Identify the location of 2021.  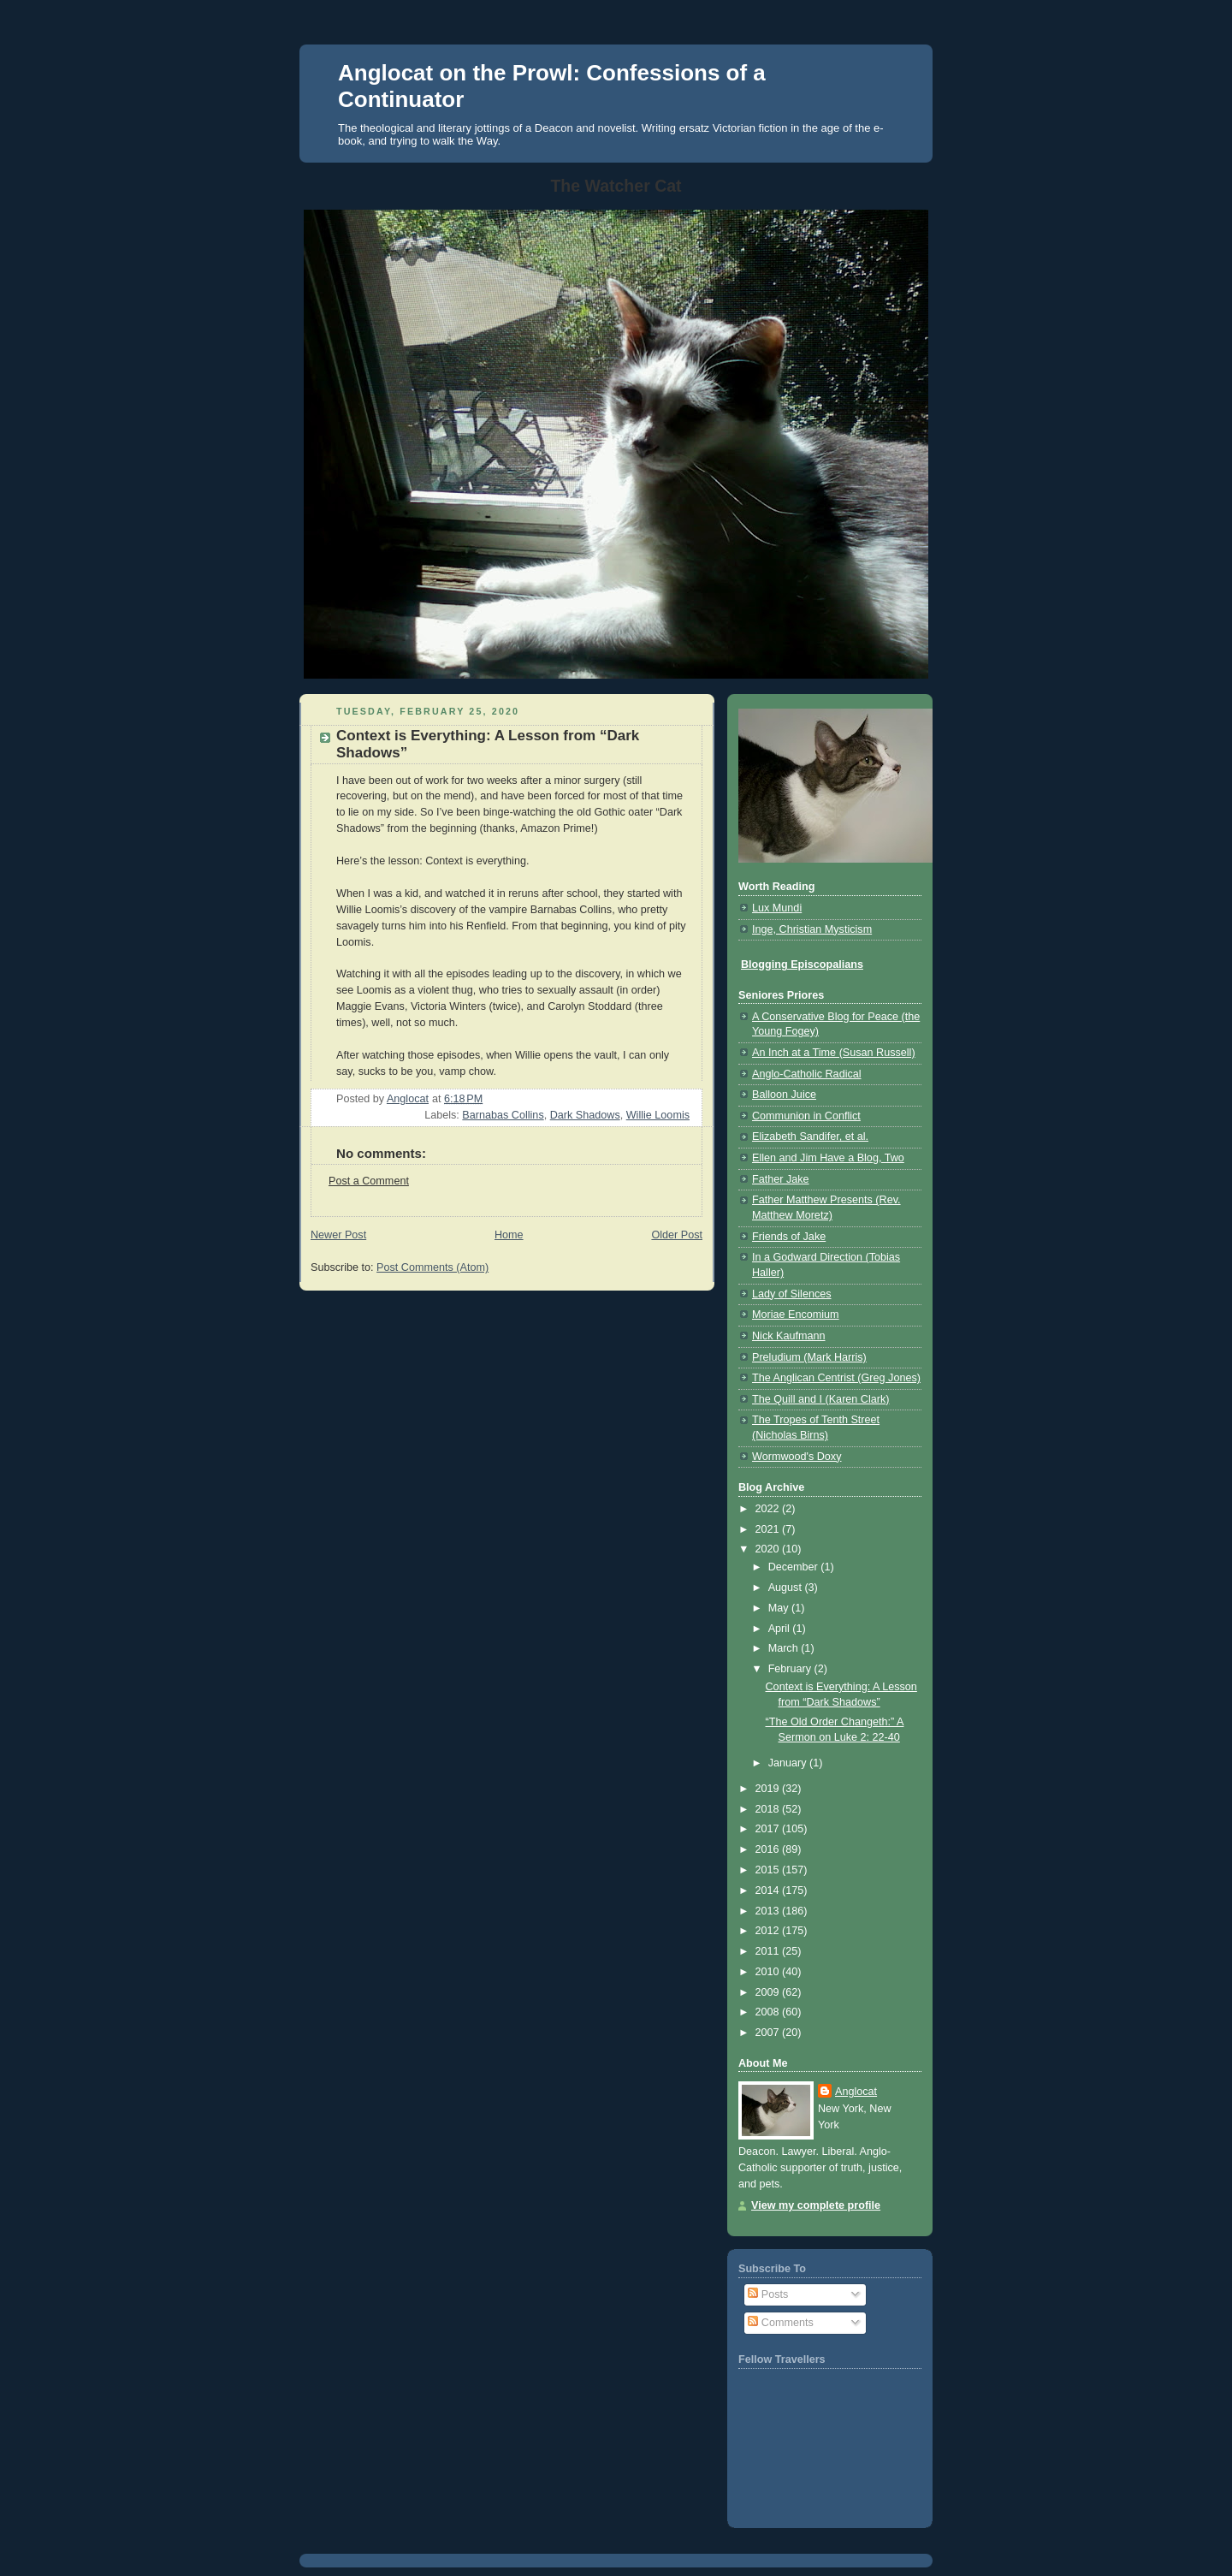
(769, 1529).